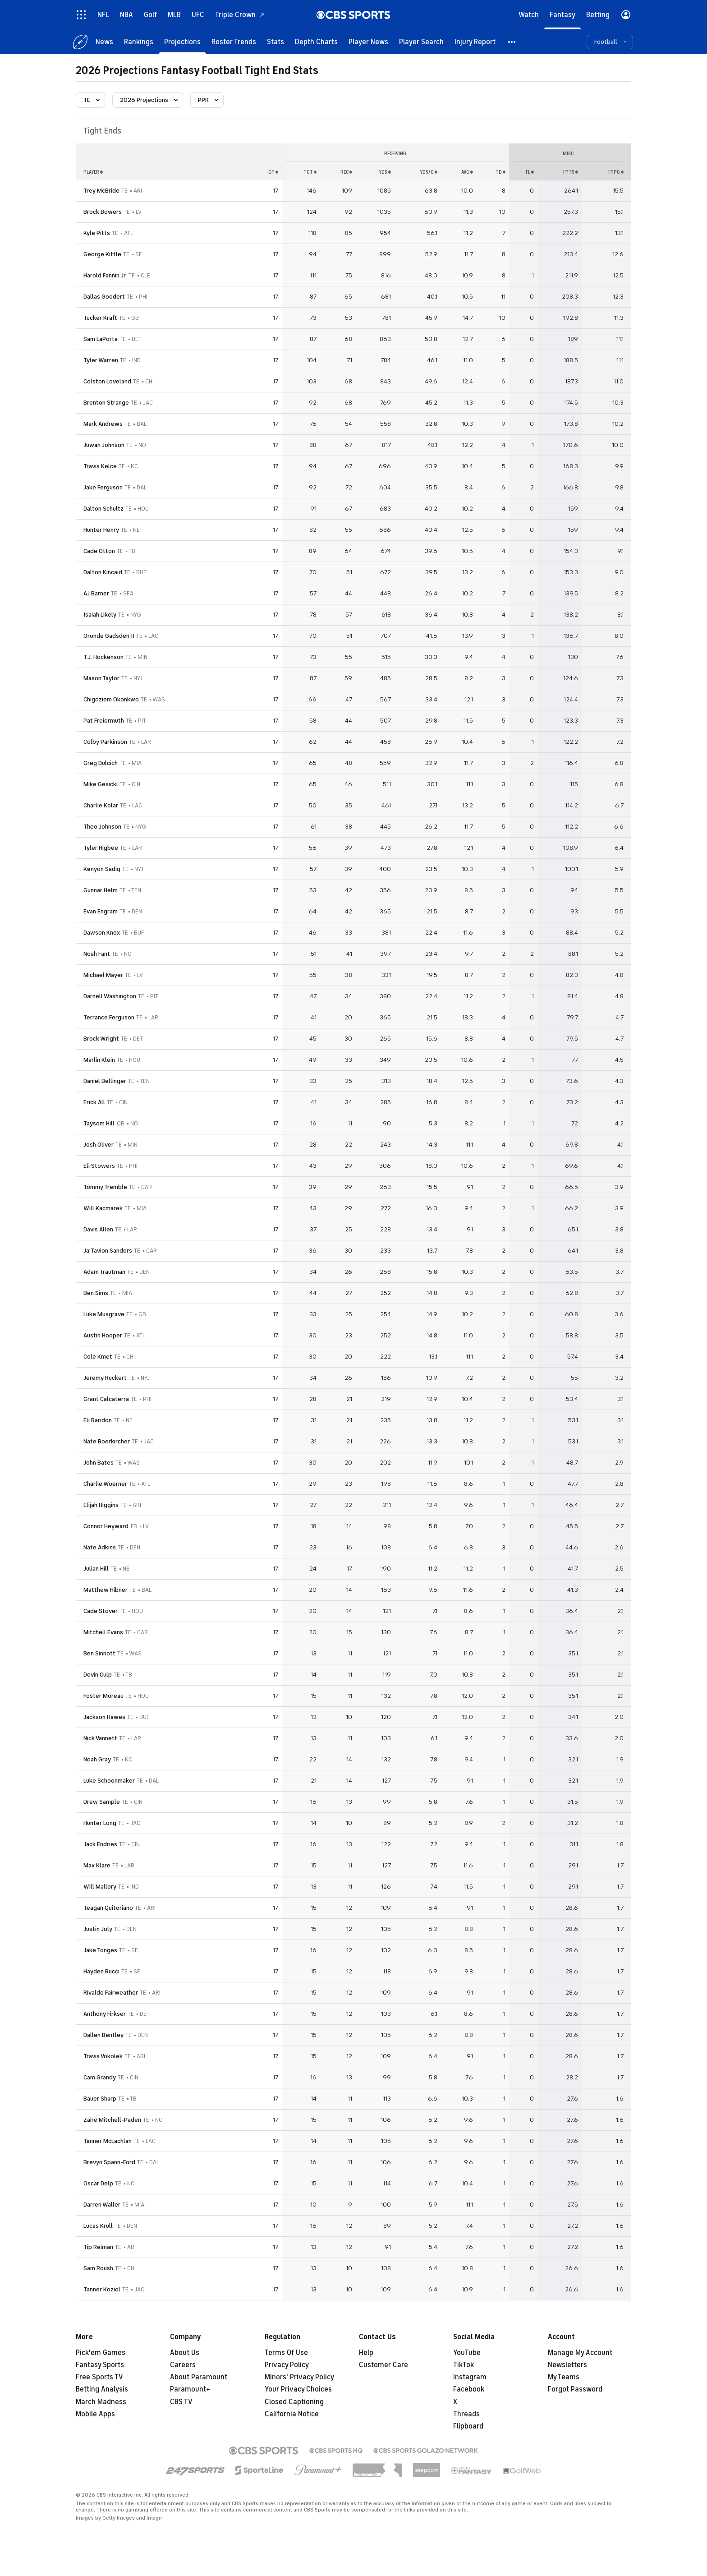 The height and width of the screenshot is (2576, 707). What do you see at coordinates (100, 848) in the screenshot?
I see `Tyler Higbee` at bounding box center [100, 848].